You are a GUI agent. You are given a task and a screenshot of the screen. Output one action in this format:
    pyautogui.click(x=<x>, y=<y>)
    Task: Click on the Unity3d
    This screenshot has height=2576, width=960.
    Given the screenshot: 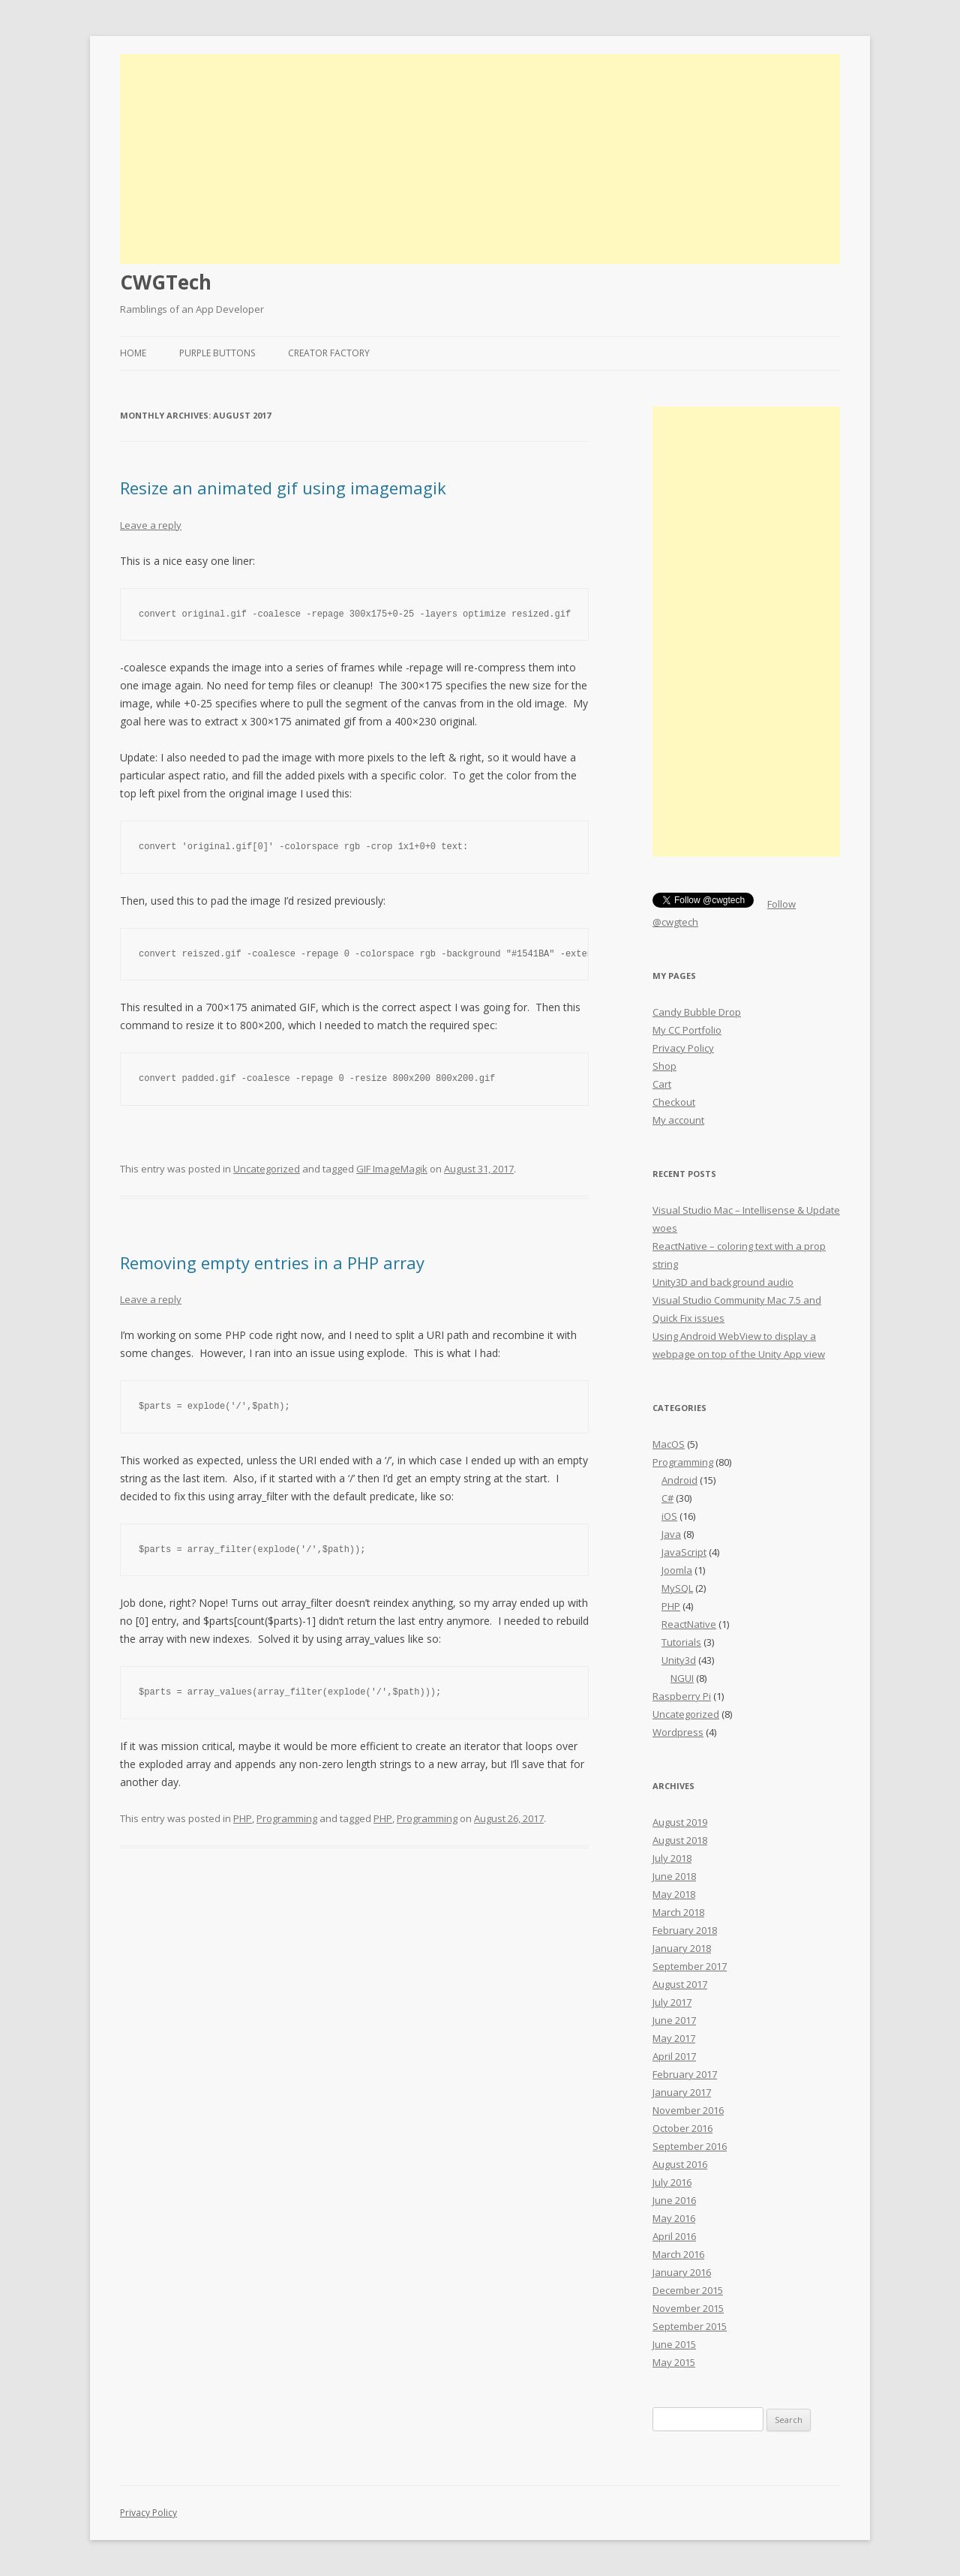 What is the action you would take?
    pyautogui.click(x=679, y=1660)
    